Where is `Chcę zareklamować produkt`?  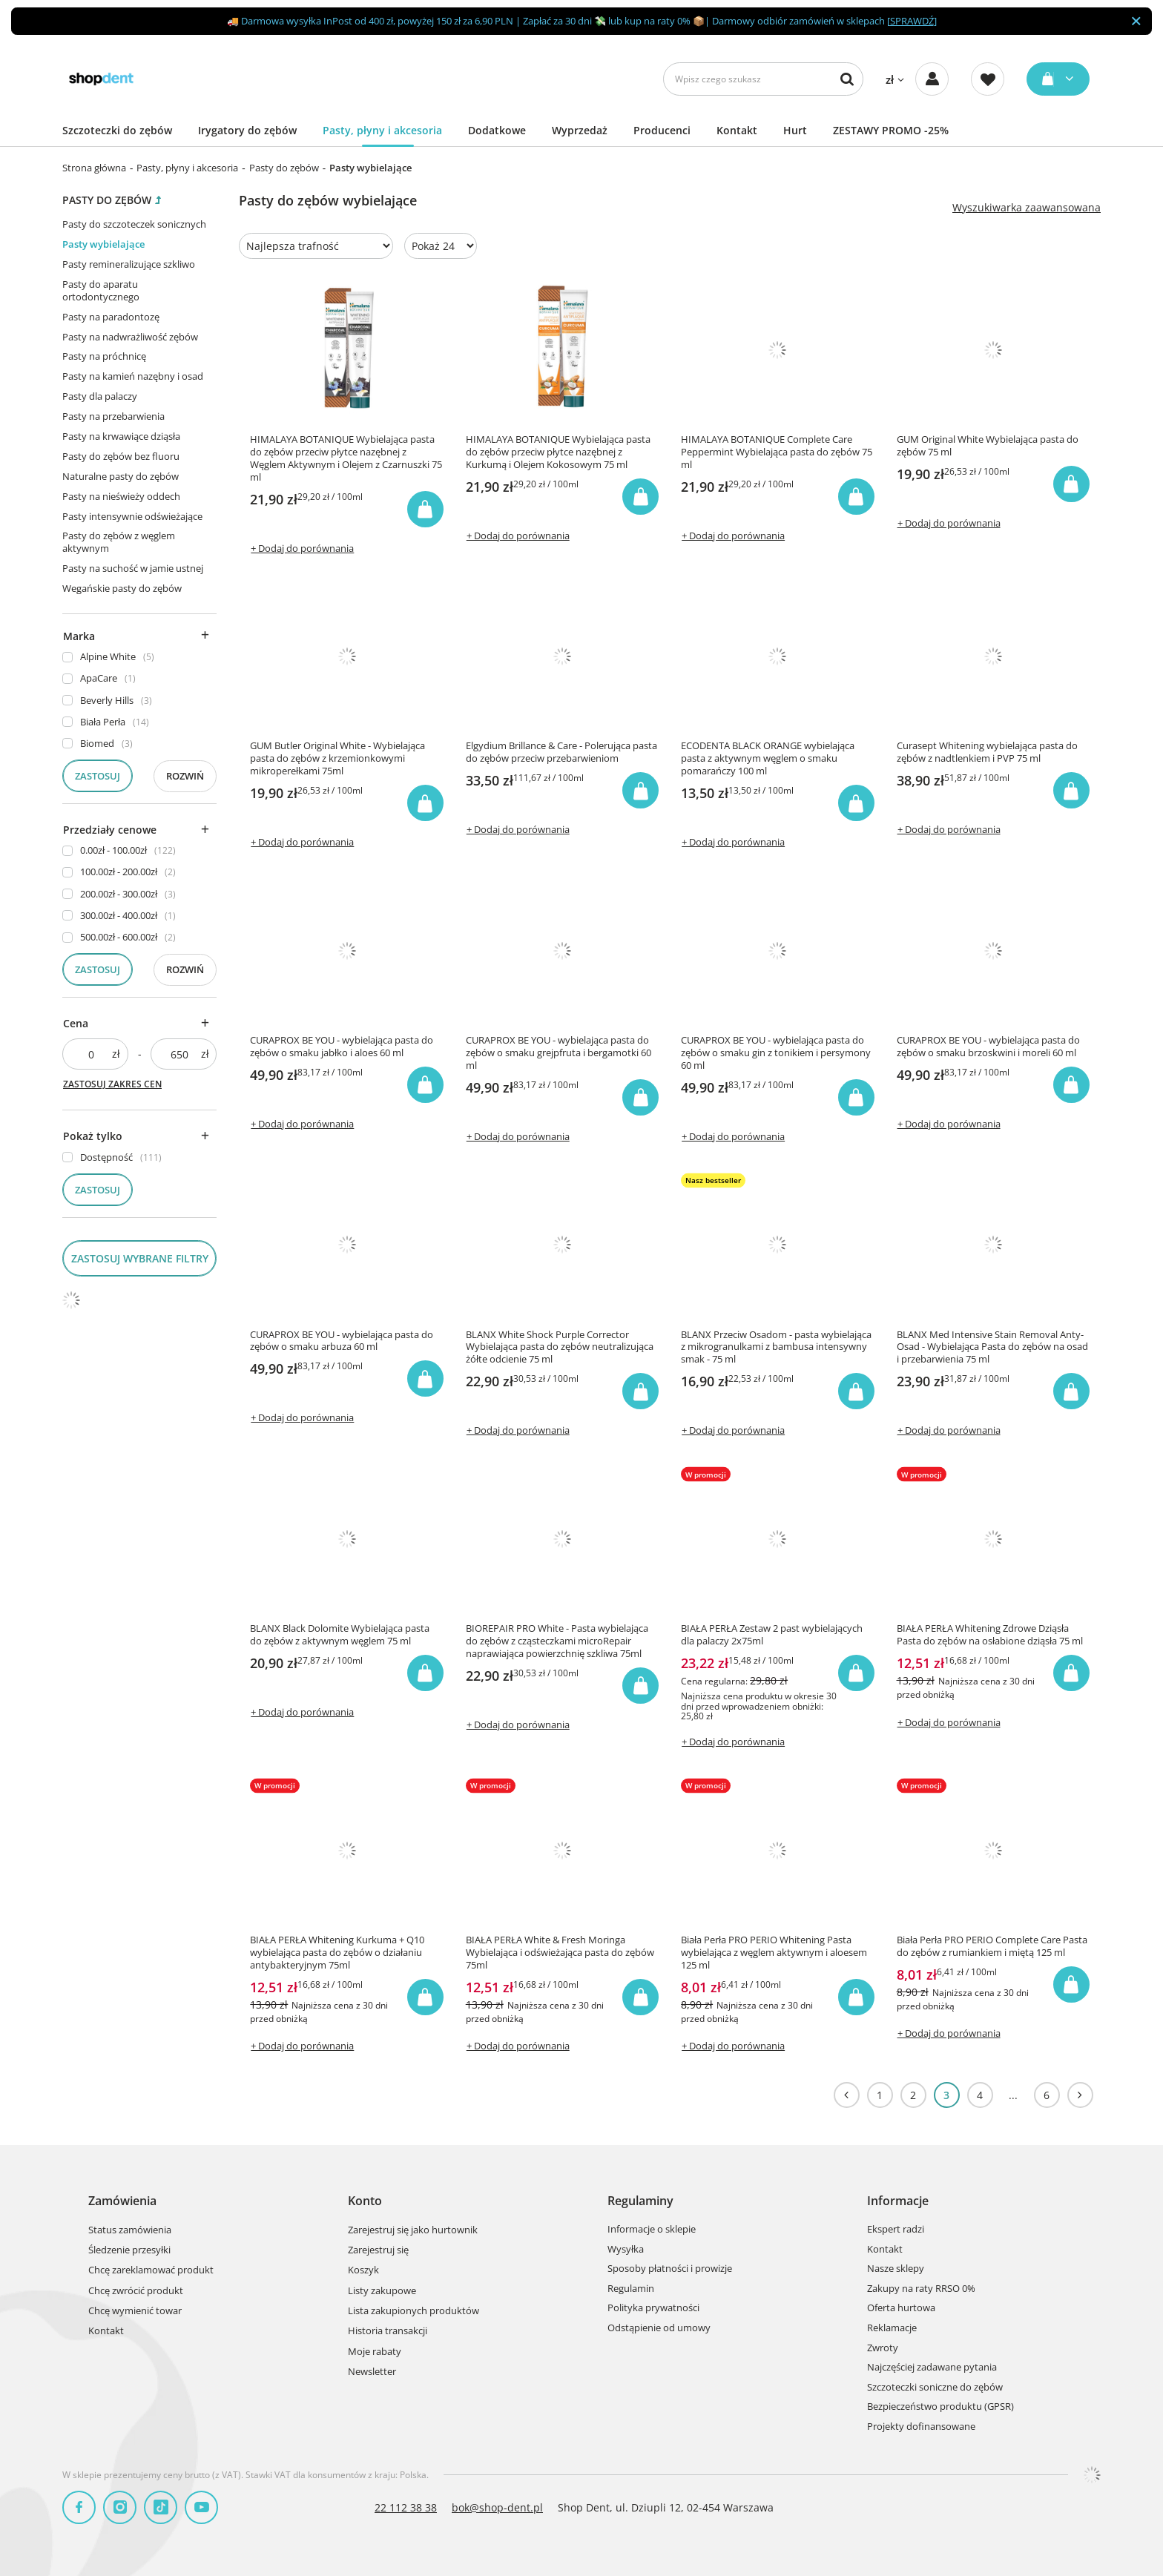
Chcę zareklamować produkt is located at coordinates (151, 2270).